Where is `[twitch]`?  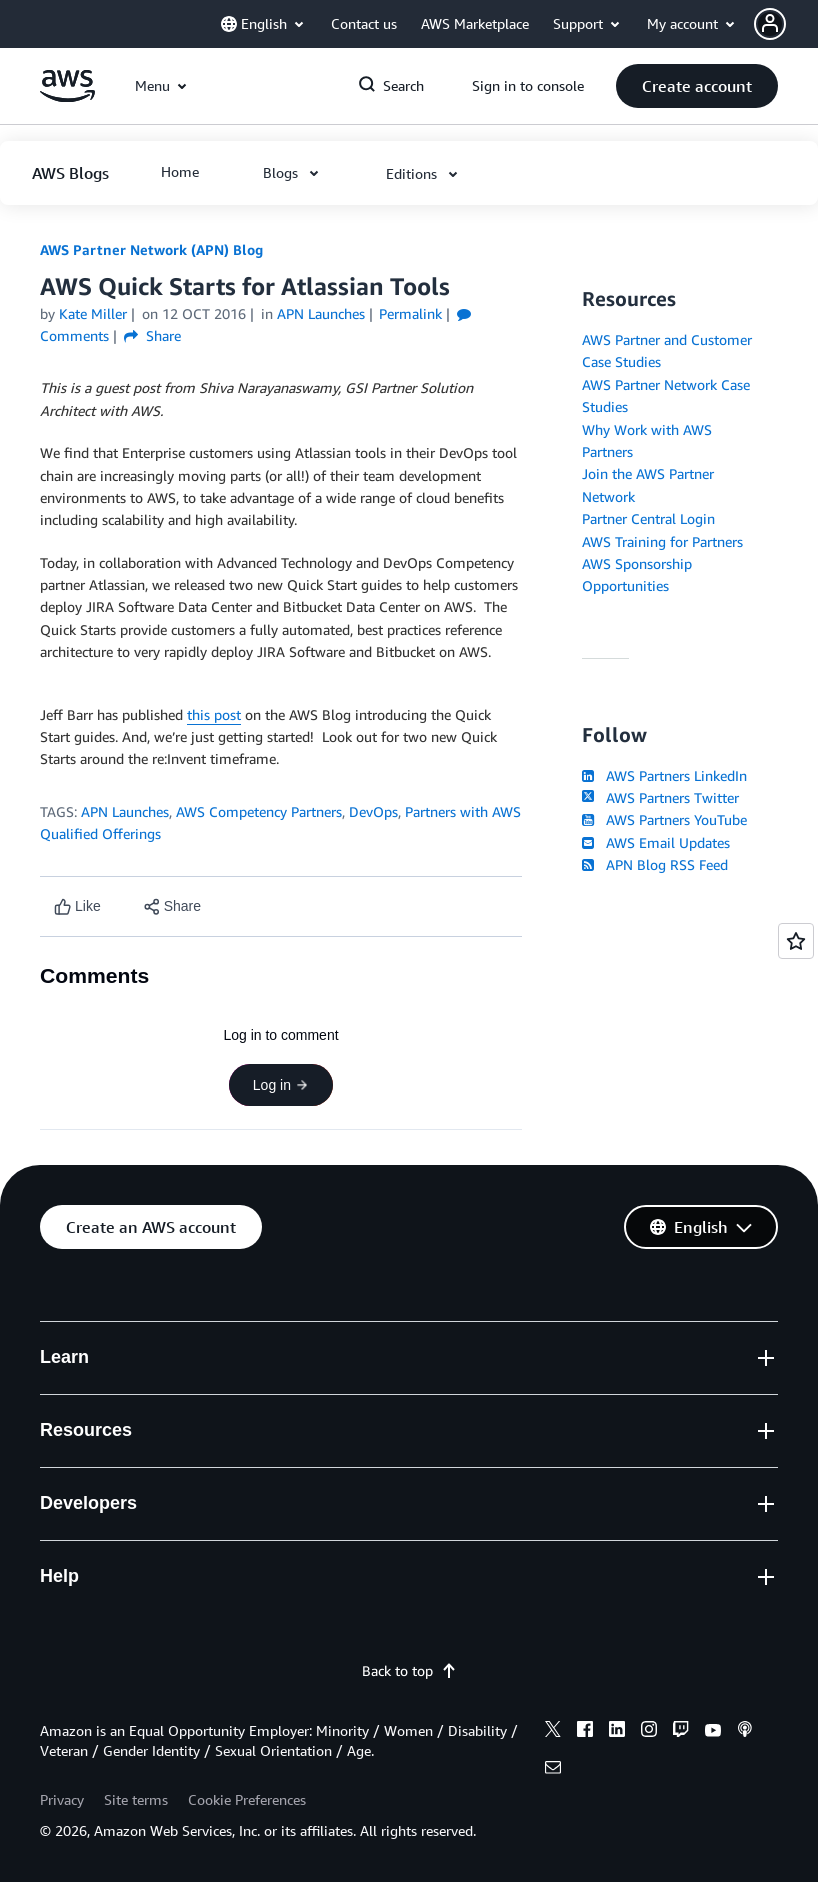
[twitch] is located at coordinates (681, 1732).